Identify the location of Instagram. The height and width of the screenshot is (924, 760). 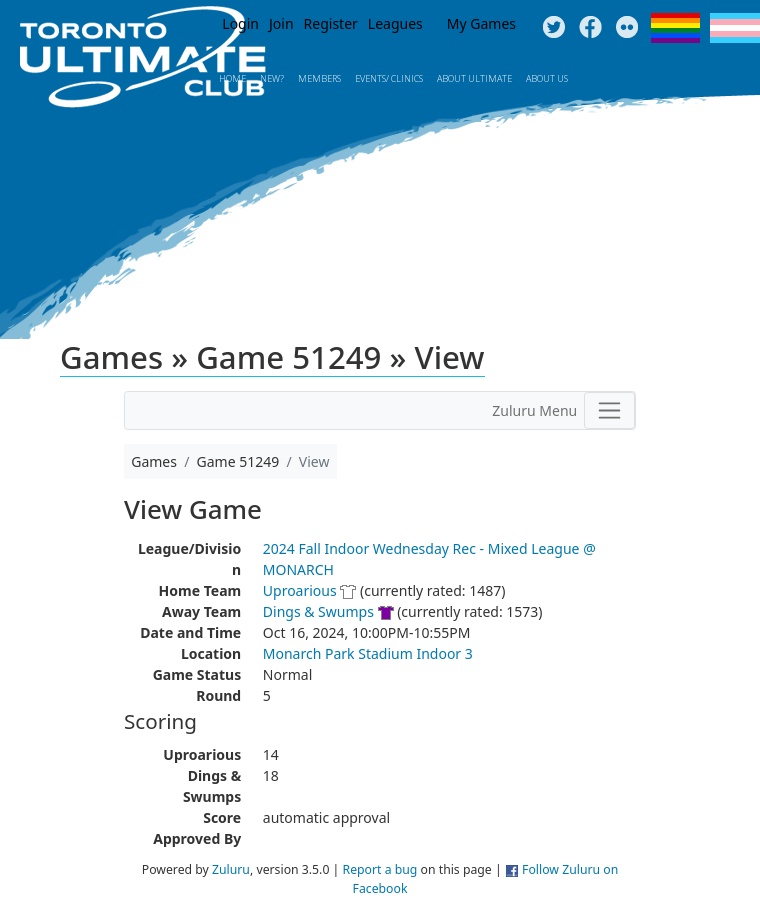
(627, 28).